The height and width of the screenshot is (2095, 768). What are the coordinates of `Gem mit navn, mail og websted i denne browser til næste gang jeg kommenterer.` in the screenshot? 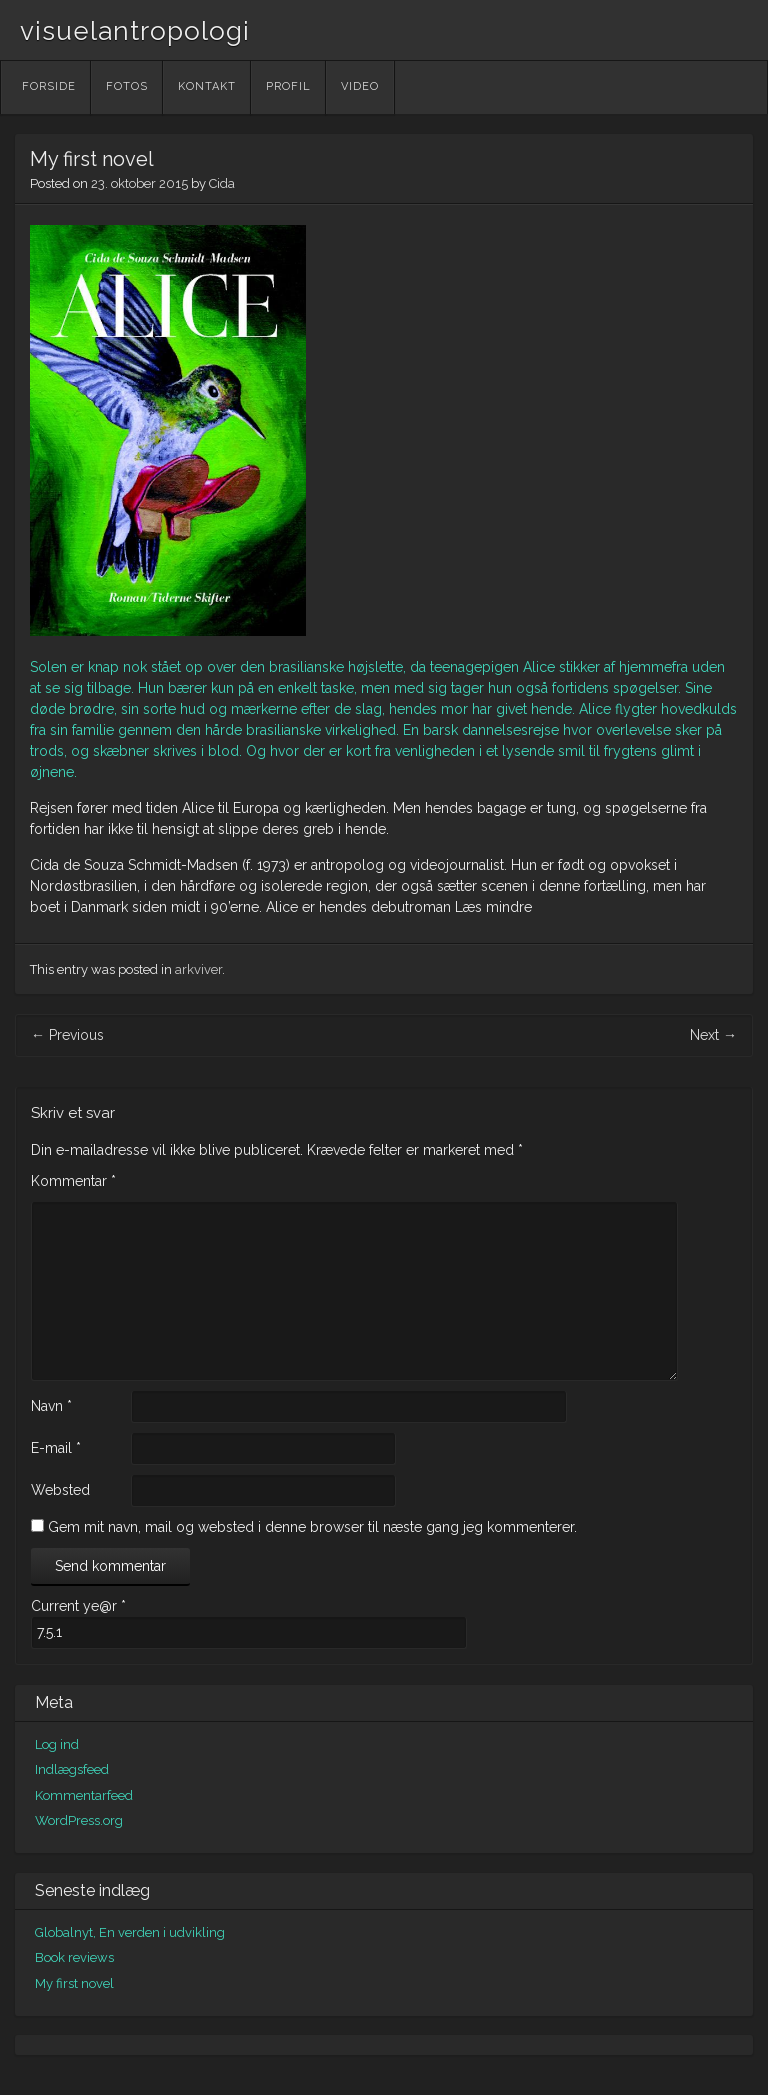 It's located at (312, 1527).